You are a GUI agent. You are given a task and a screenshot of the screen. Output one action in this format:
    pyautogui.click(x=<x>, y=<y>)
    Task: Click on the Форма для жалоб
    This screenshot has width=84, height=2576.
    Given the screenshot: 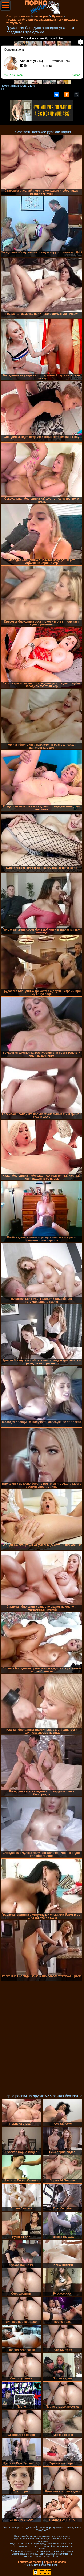 What is the action you would take?
    pyautogui.click(x=55, y=2562)
    